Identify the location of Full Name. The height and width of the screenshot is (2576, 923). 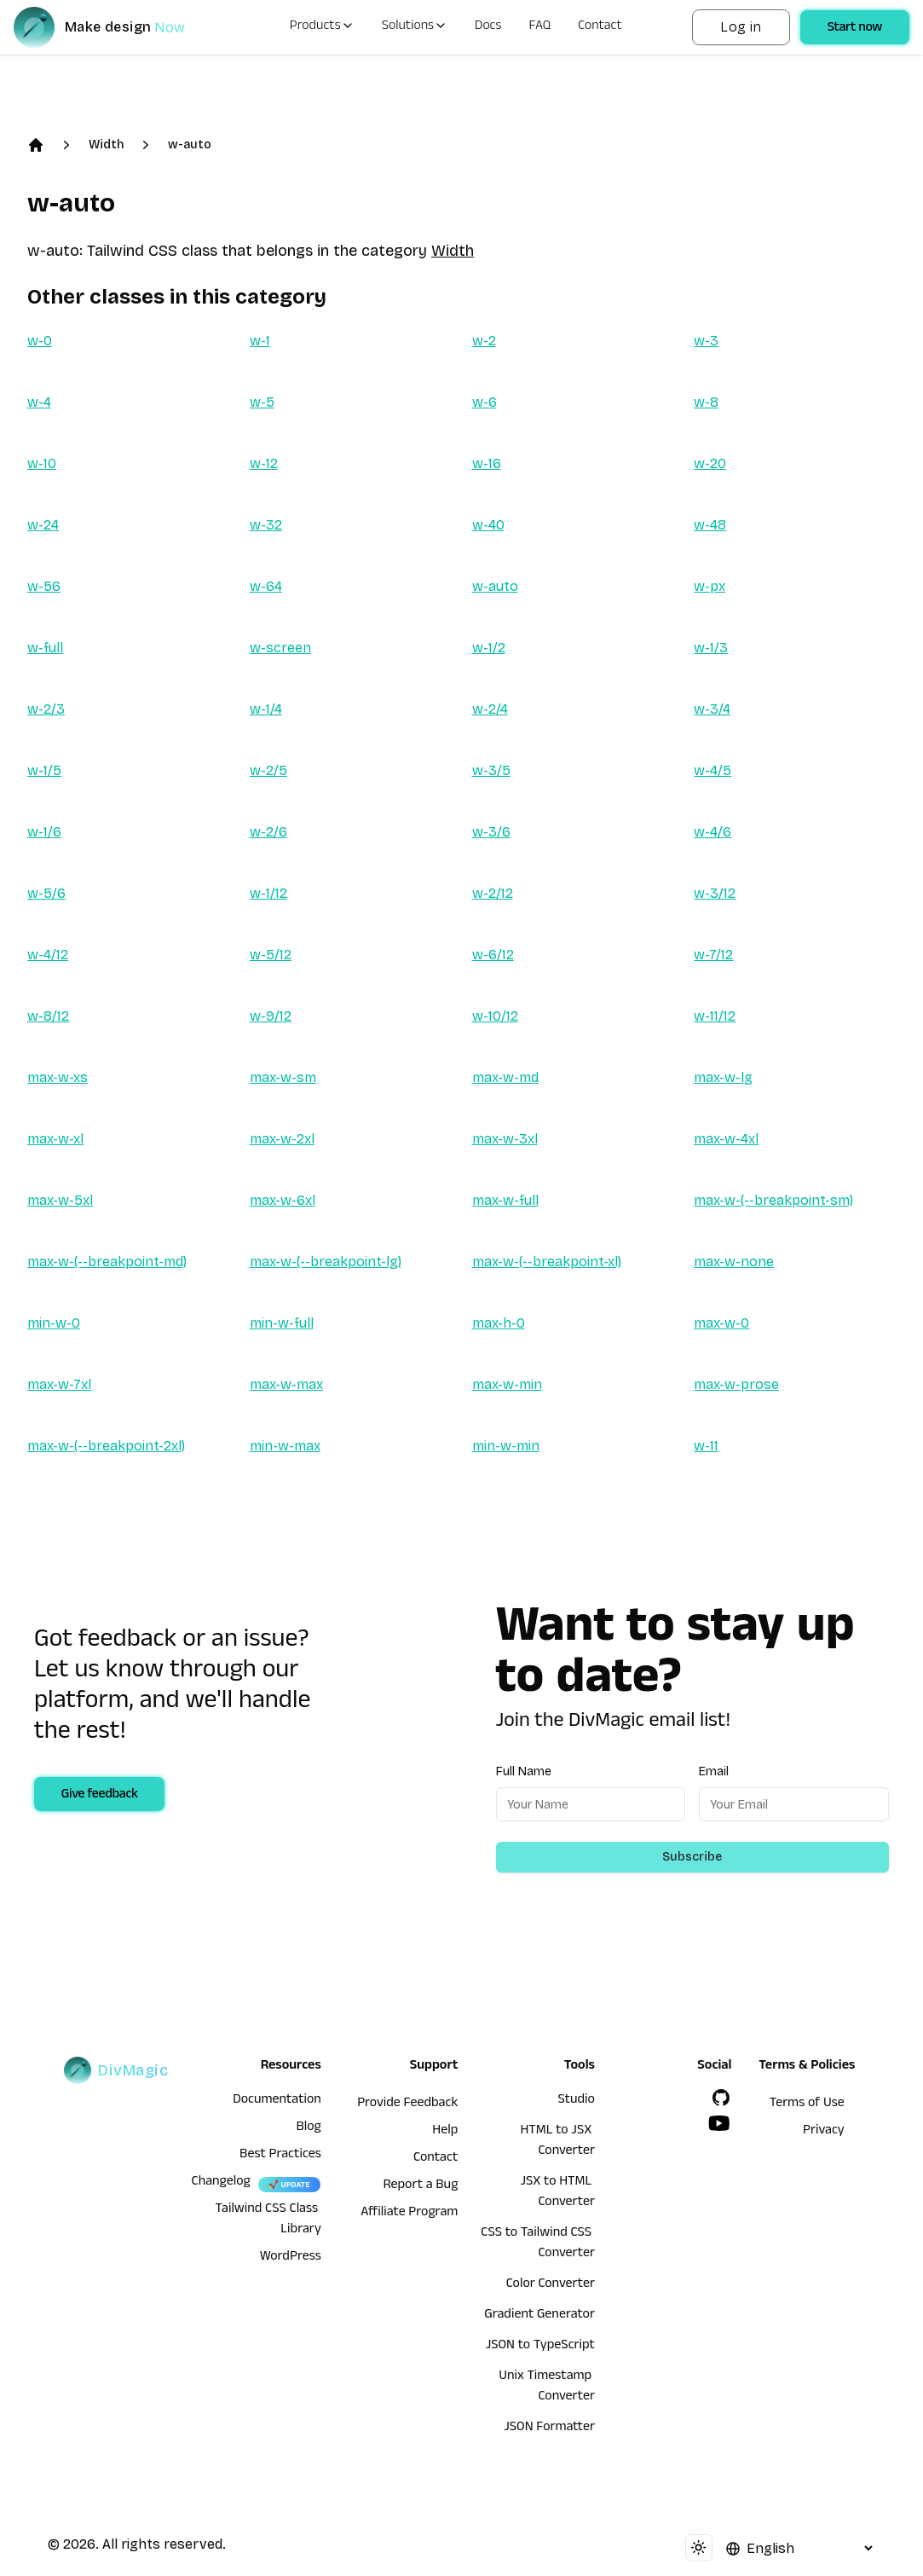
(523, 1771).